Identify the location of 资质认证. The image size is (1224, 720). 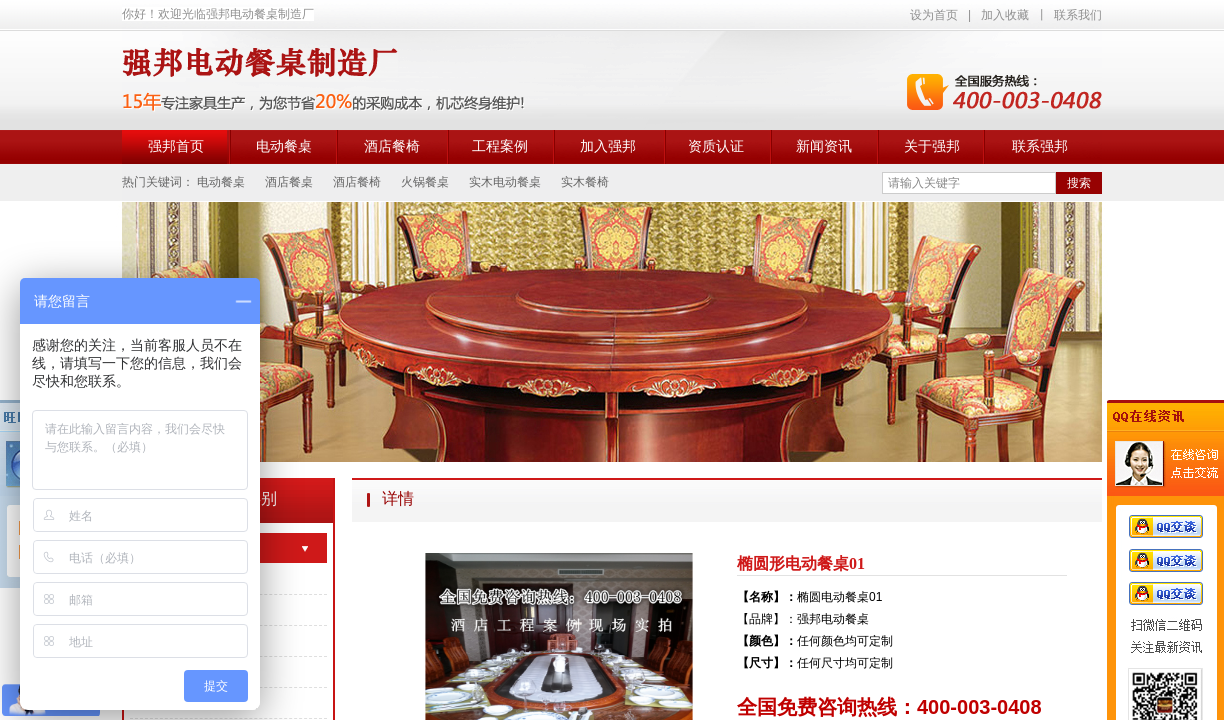
(716, 146).